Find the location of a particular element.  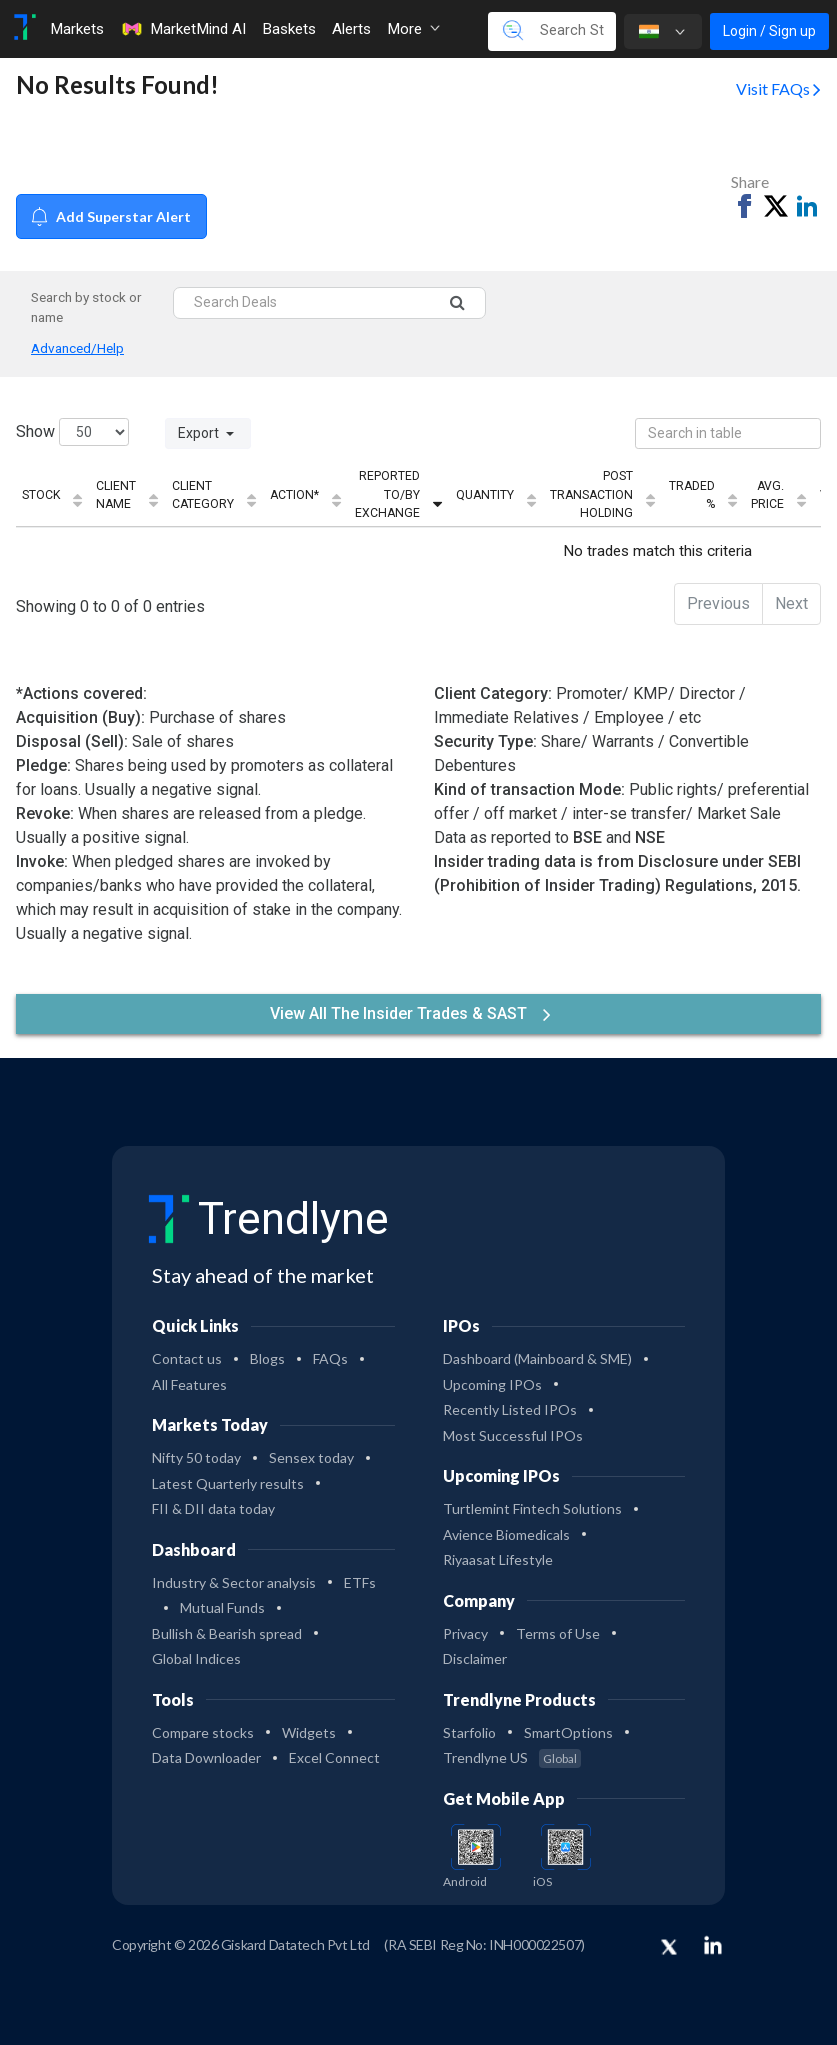

More [button] is located at coordinates (413, 29).